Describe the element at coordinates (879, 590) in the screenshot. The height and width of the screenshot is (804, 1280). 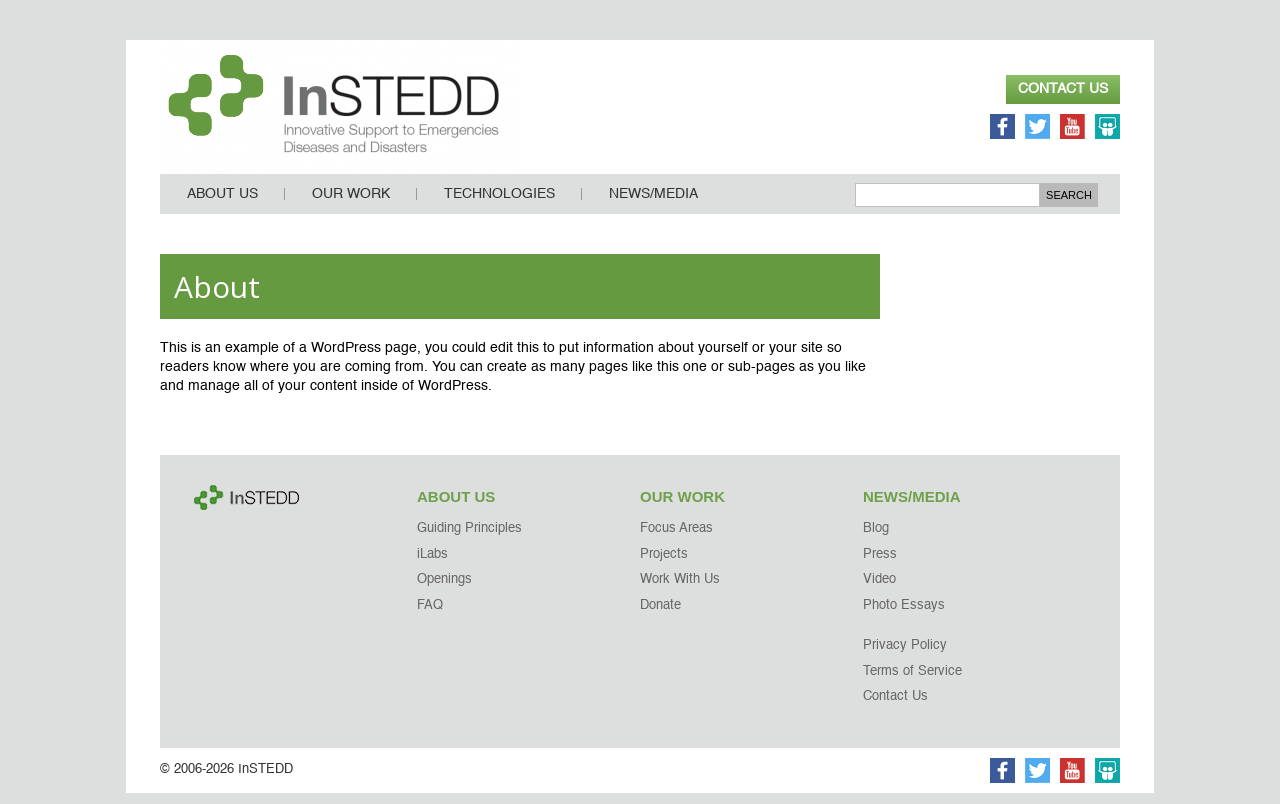
I see `Video` at that location.